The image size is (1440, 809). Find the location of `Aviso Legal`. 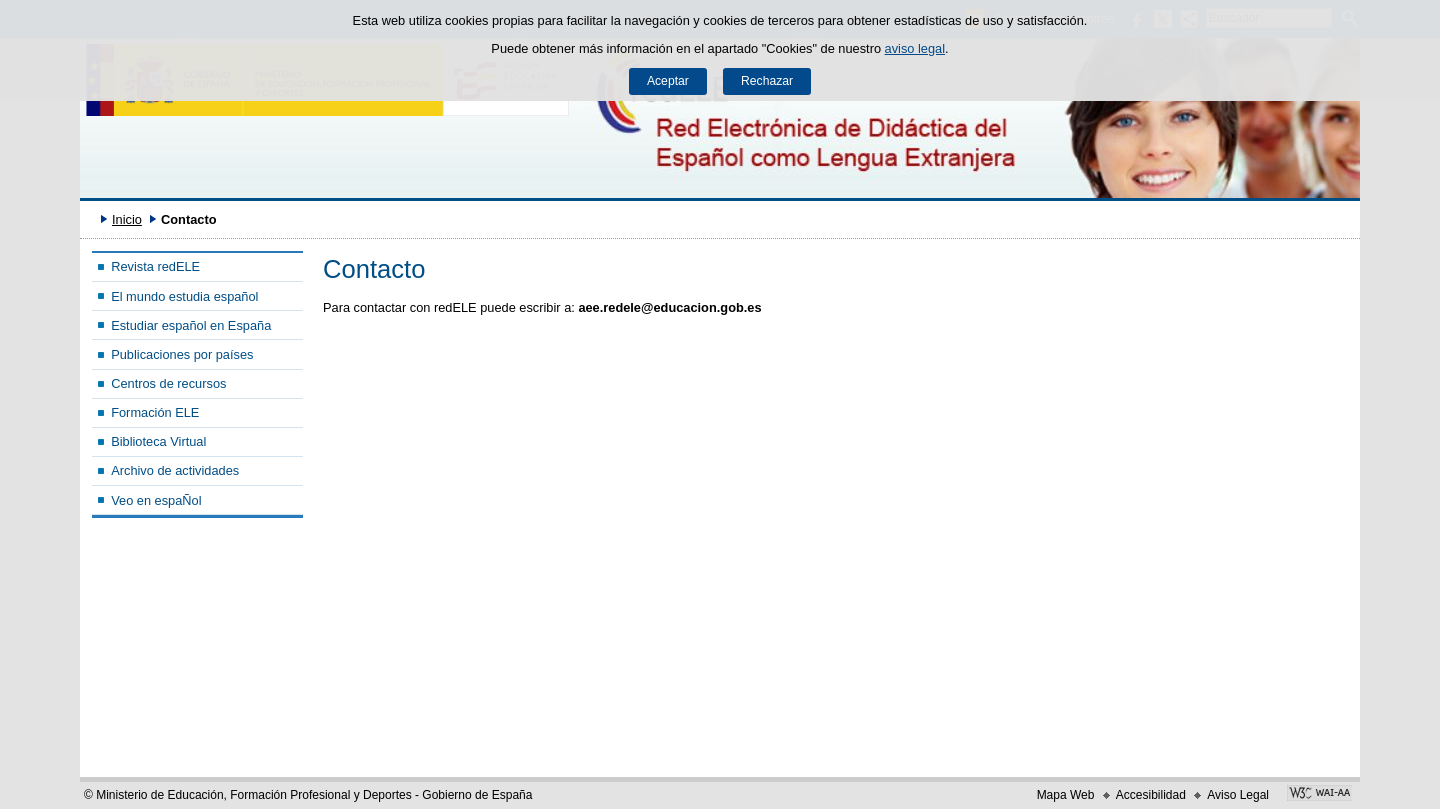

Aviso Legal is located at coordinates (1238, 795).